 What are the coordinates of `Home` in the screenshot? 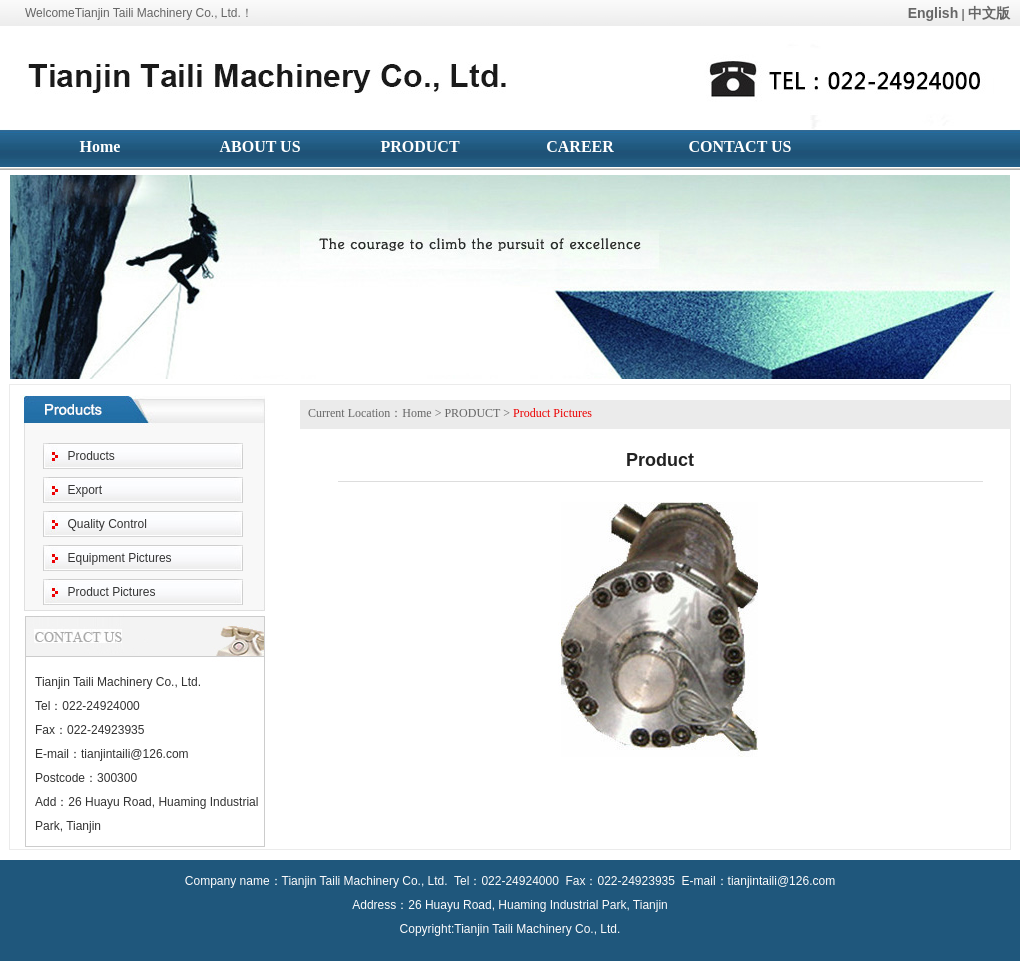 It's located at (100, 146).